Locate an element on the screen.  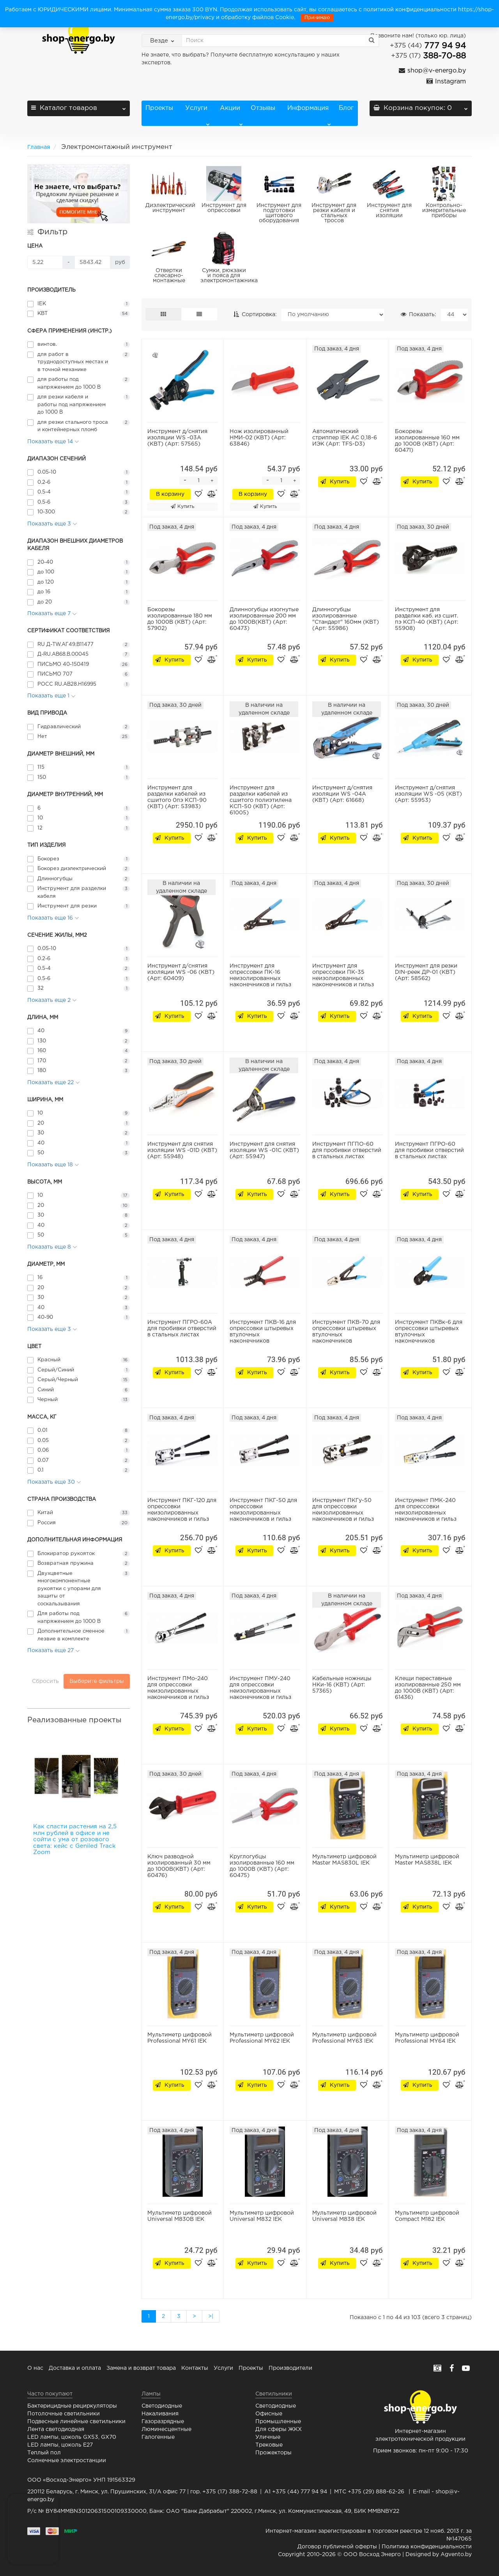
Бактерицидные рециркуляторы is located at coordinates (72, 2406).